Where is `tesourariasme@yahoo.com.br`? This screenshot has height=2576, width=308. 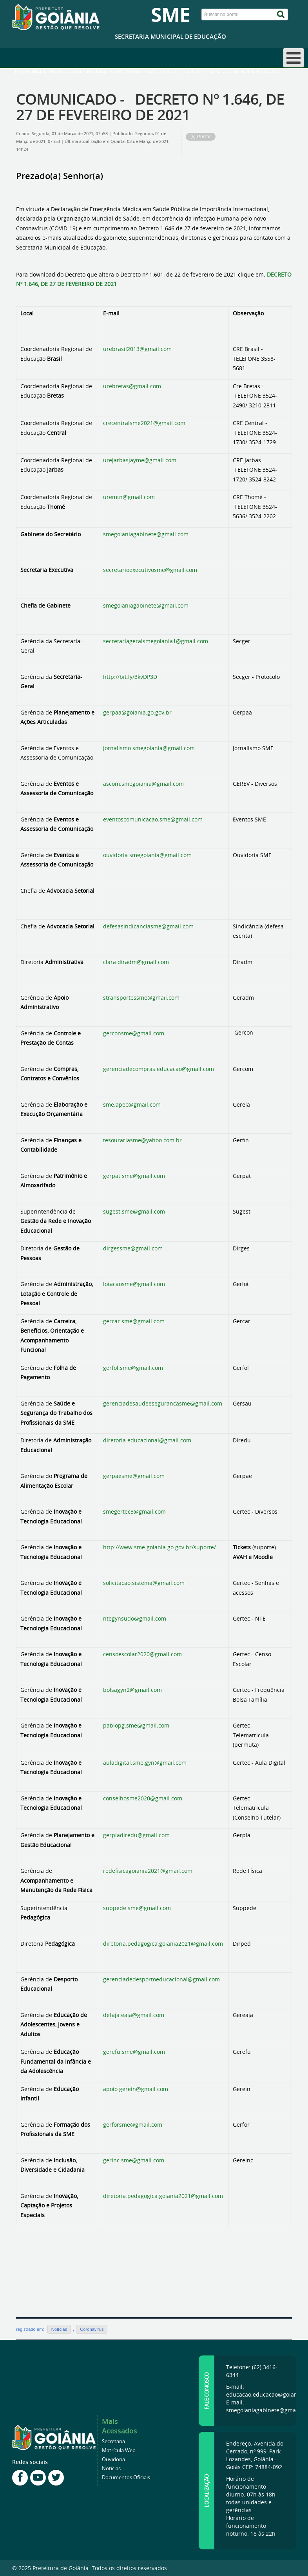
tesourariasme@yahoo.com.br is located at coordinates (142, 1140).